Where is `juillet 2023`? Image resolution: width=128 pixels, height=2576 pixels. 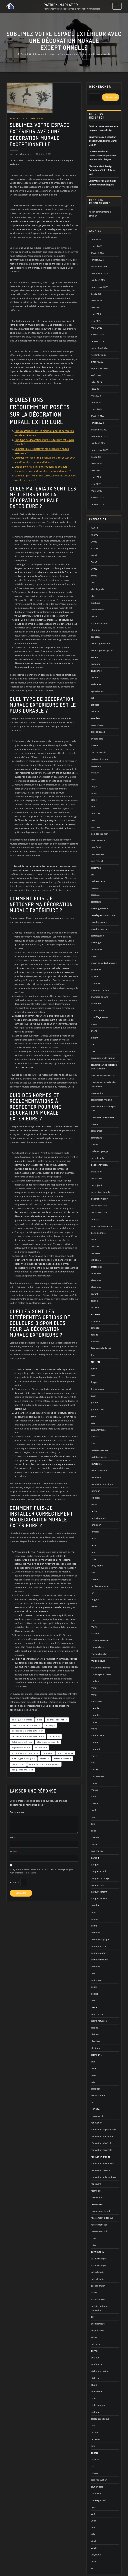 juillet 2023 is located at coordinates (96, 458).